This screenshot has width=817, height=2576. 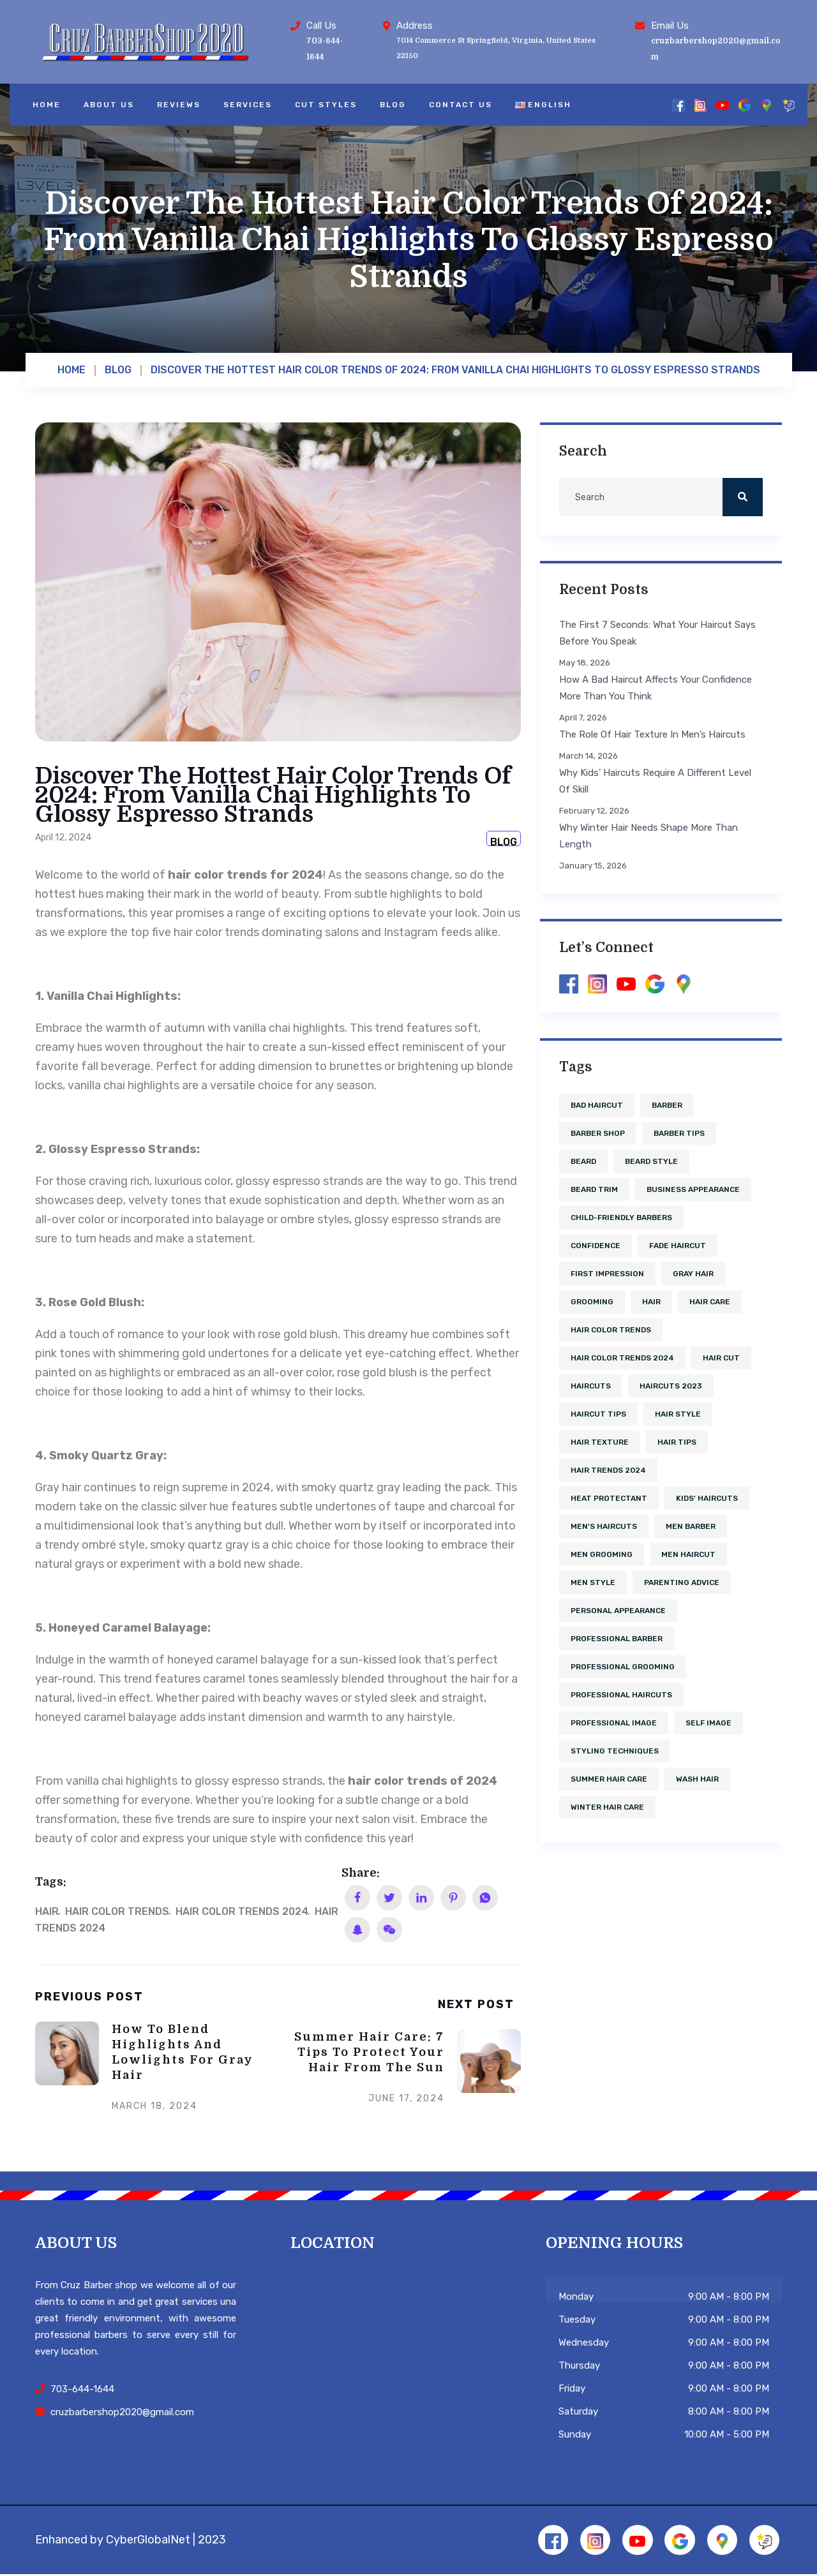 What do you see at coordinates (622, 1357) in the screenshot?
I see `hair color trends 2024 [hair color trends 2024 (1 item)]` at bounding box center [622, 1357].